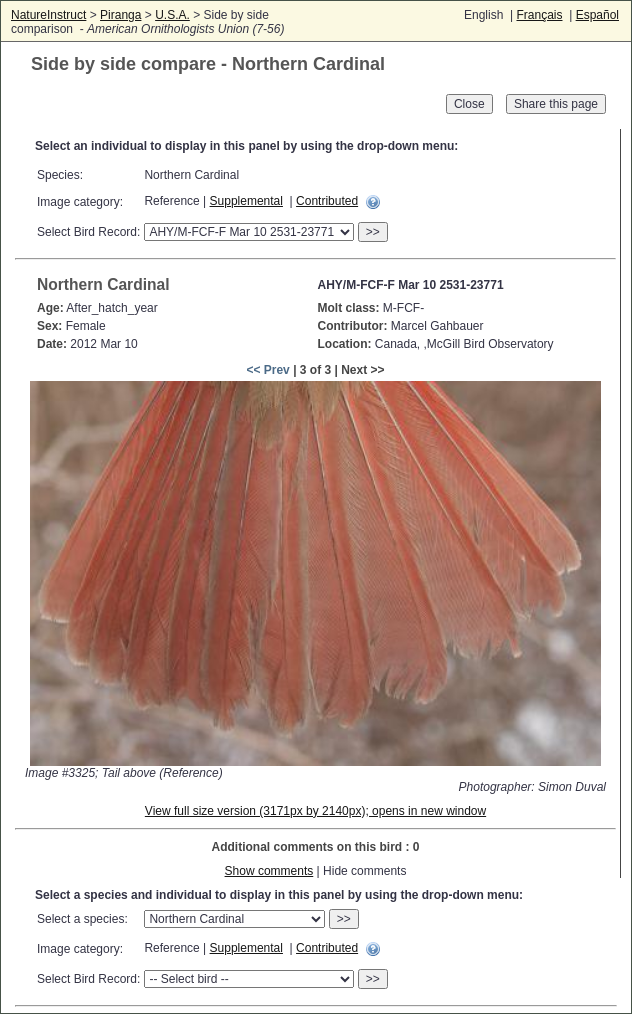 The height and width of the screenshot is (1014, 632). I want to click on Contributed, so click(327, 201).